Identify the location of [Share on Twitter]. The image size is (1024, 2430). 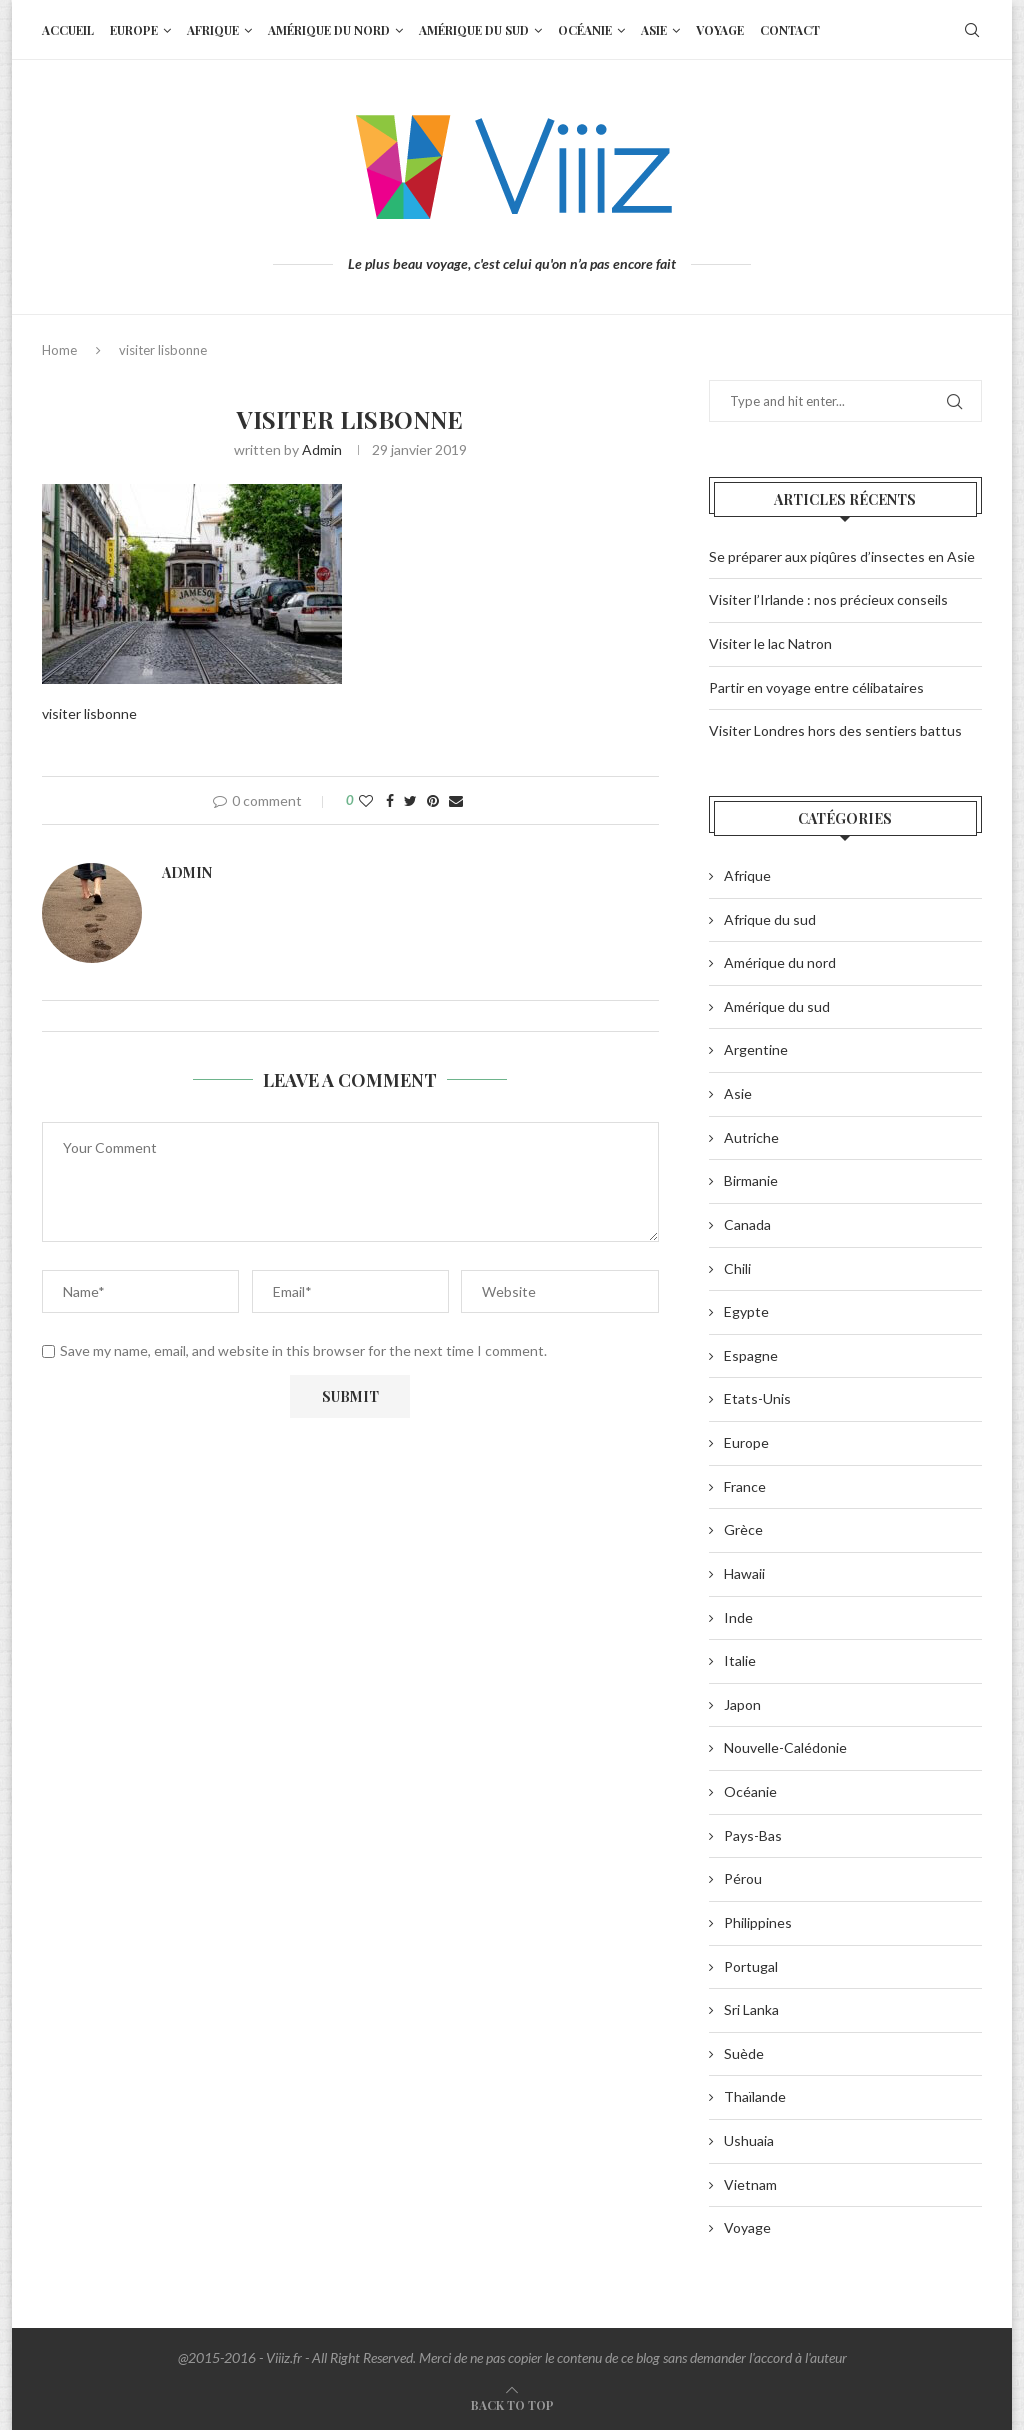
(410, 800).